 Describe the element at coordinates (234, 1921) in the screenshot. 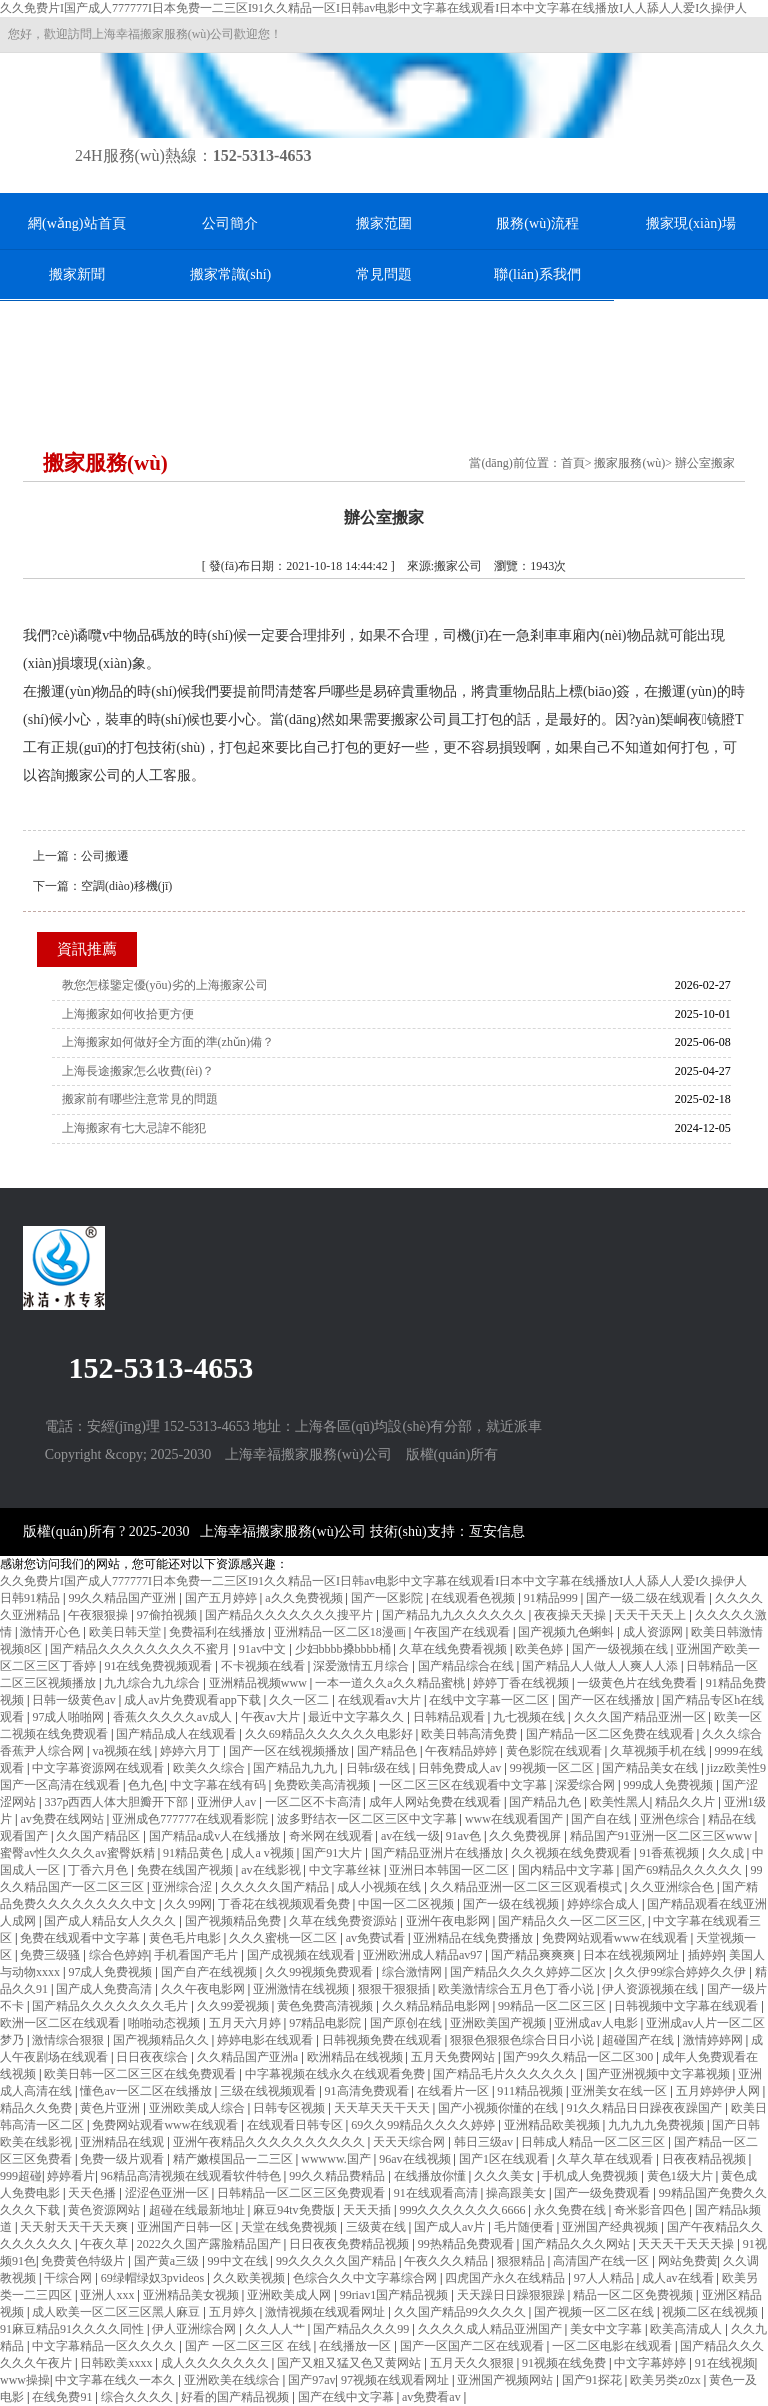

I see `国产视频精品免费` at that location.